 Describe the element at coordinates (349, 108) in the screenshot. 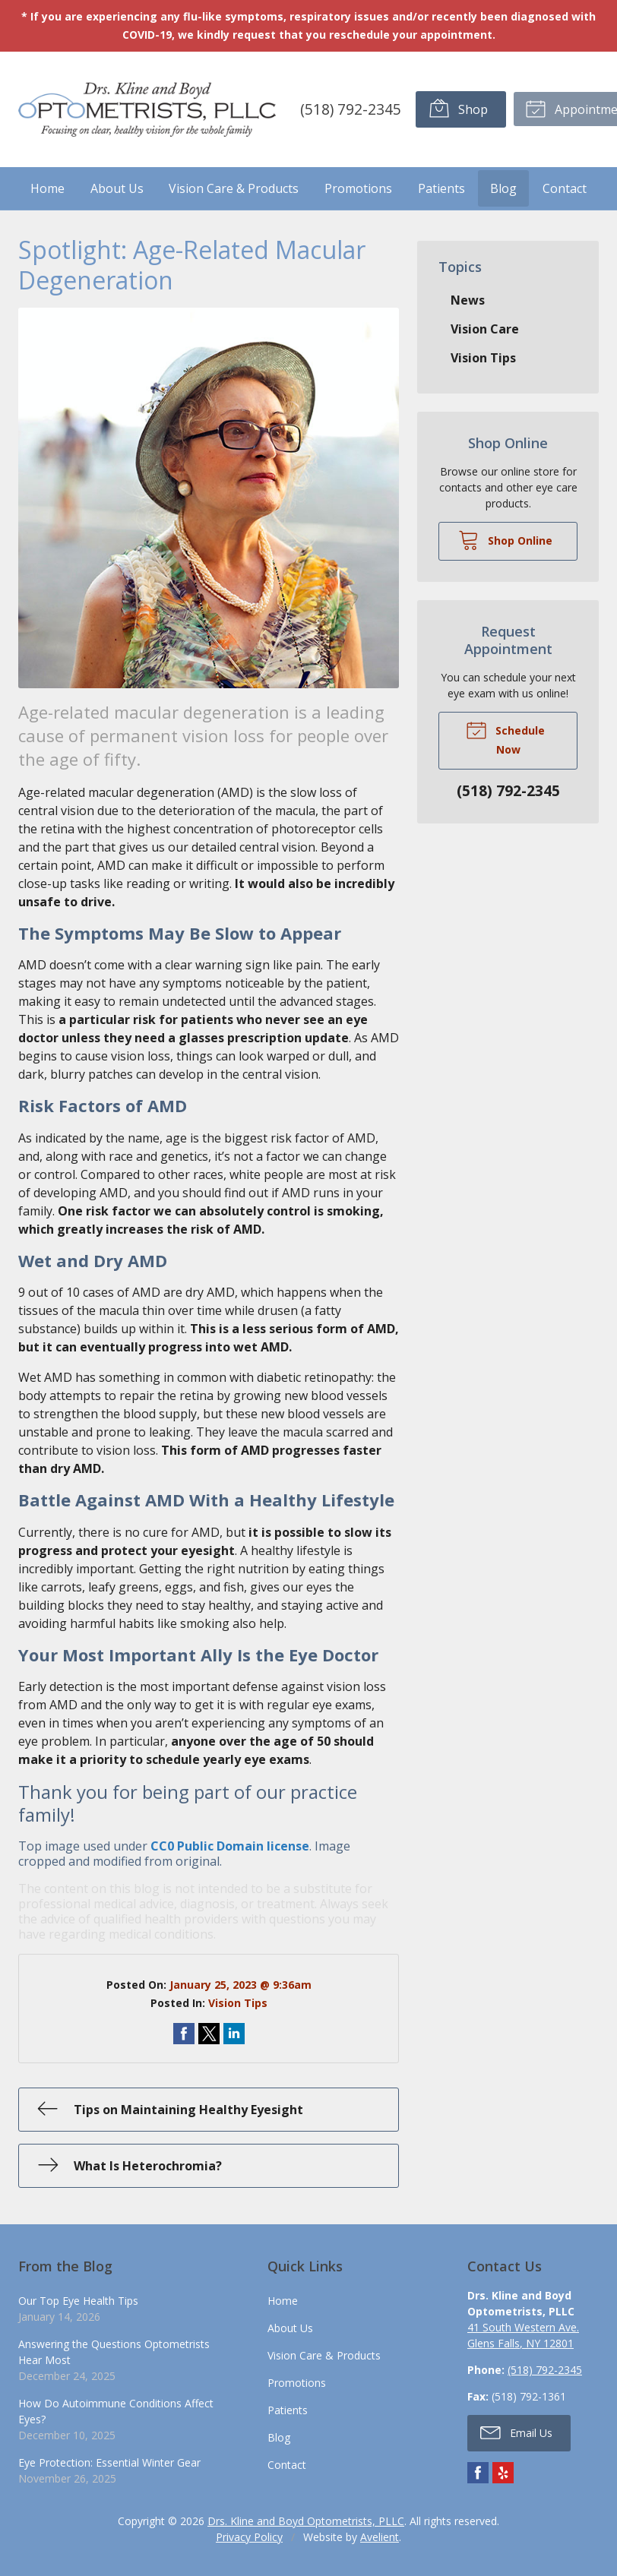

I see `(518) 792-2345` at that location.